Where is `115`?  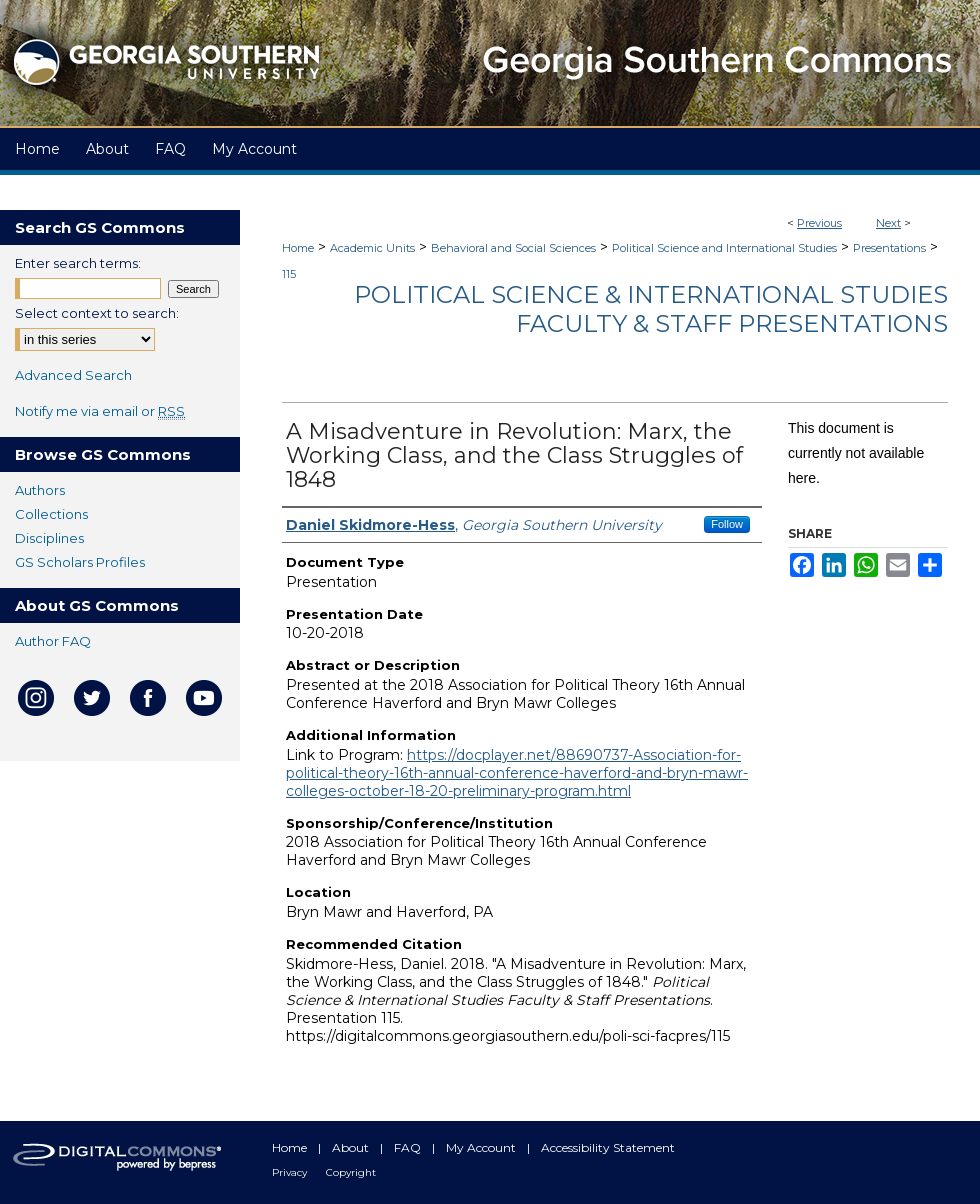
115 is located at coordinates (289, 274).